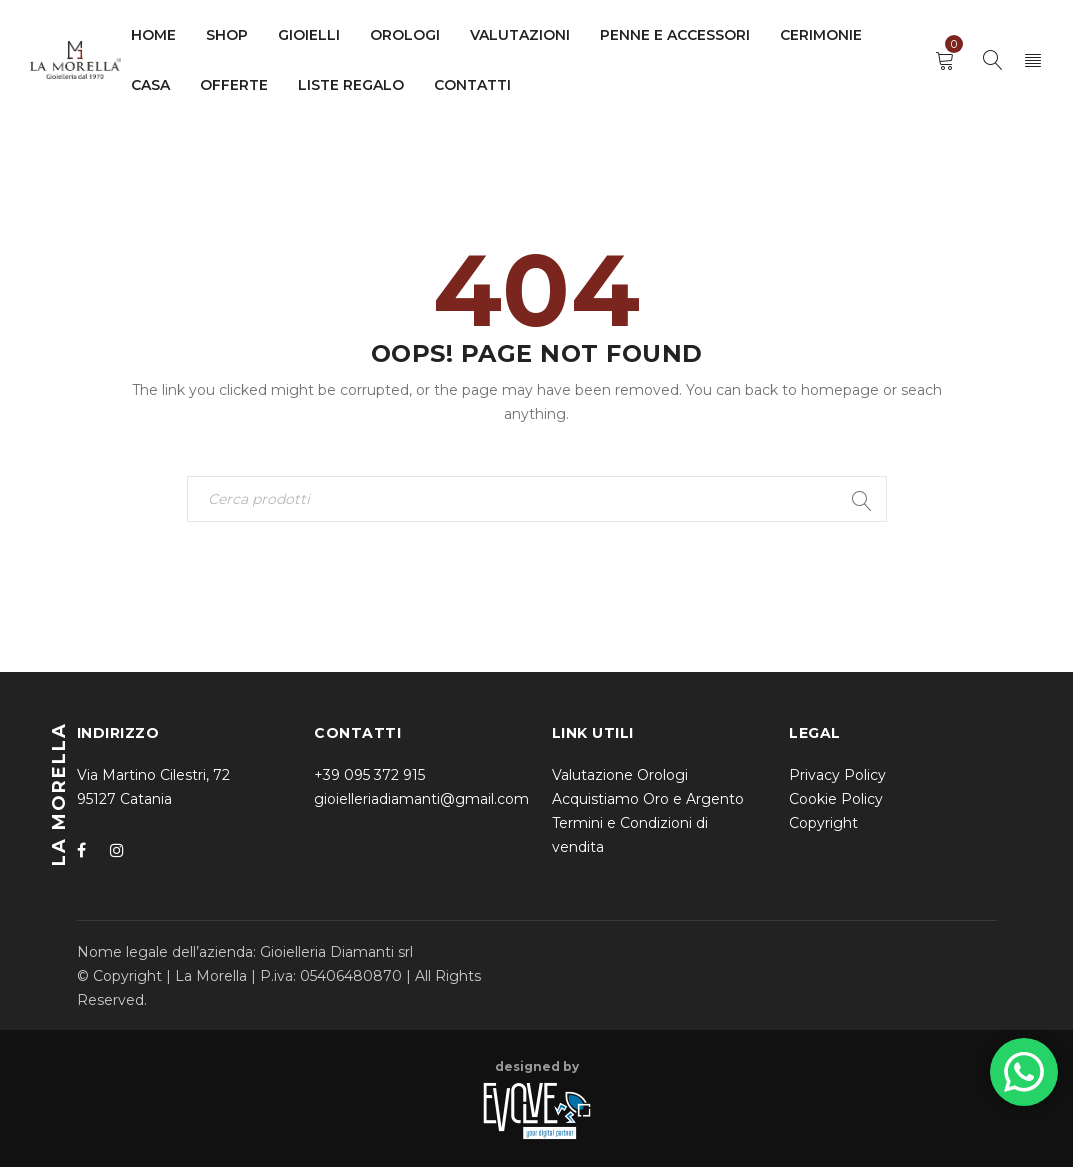  What do you see at coordinates (823, 827) in the screenshot?
I see `Copyright` at bounding box center [823, 827].